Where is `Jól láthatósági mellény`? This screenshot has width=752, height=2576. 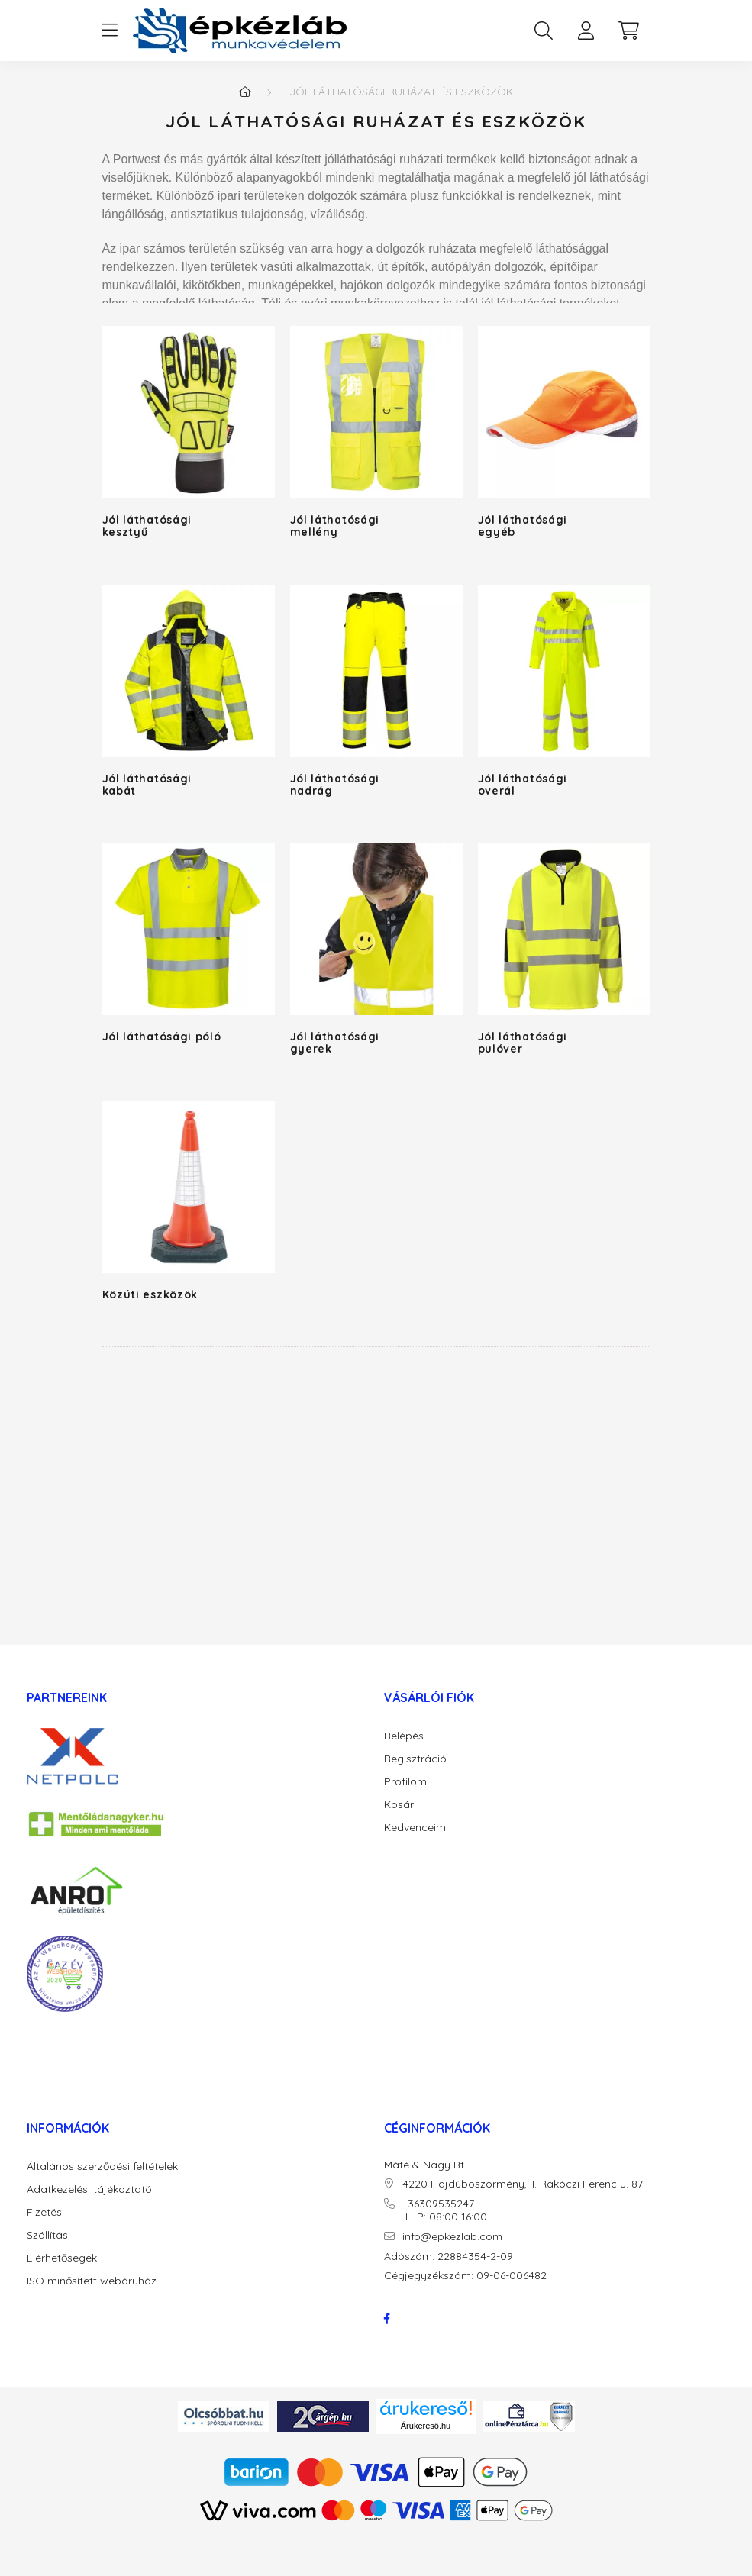
Jól láthatósági mellény is located at coordinates (335, 526).